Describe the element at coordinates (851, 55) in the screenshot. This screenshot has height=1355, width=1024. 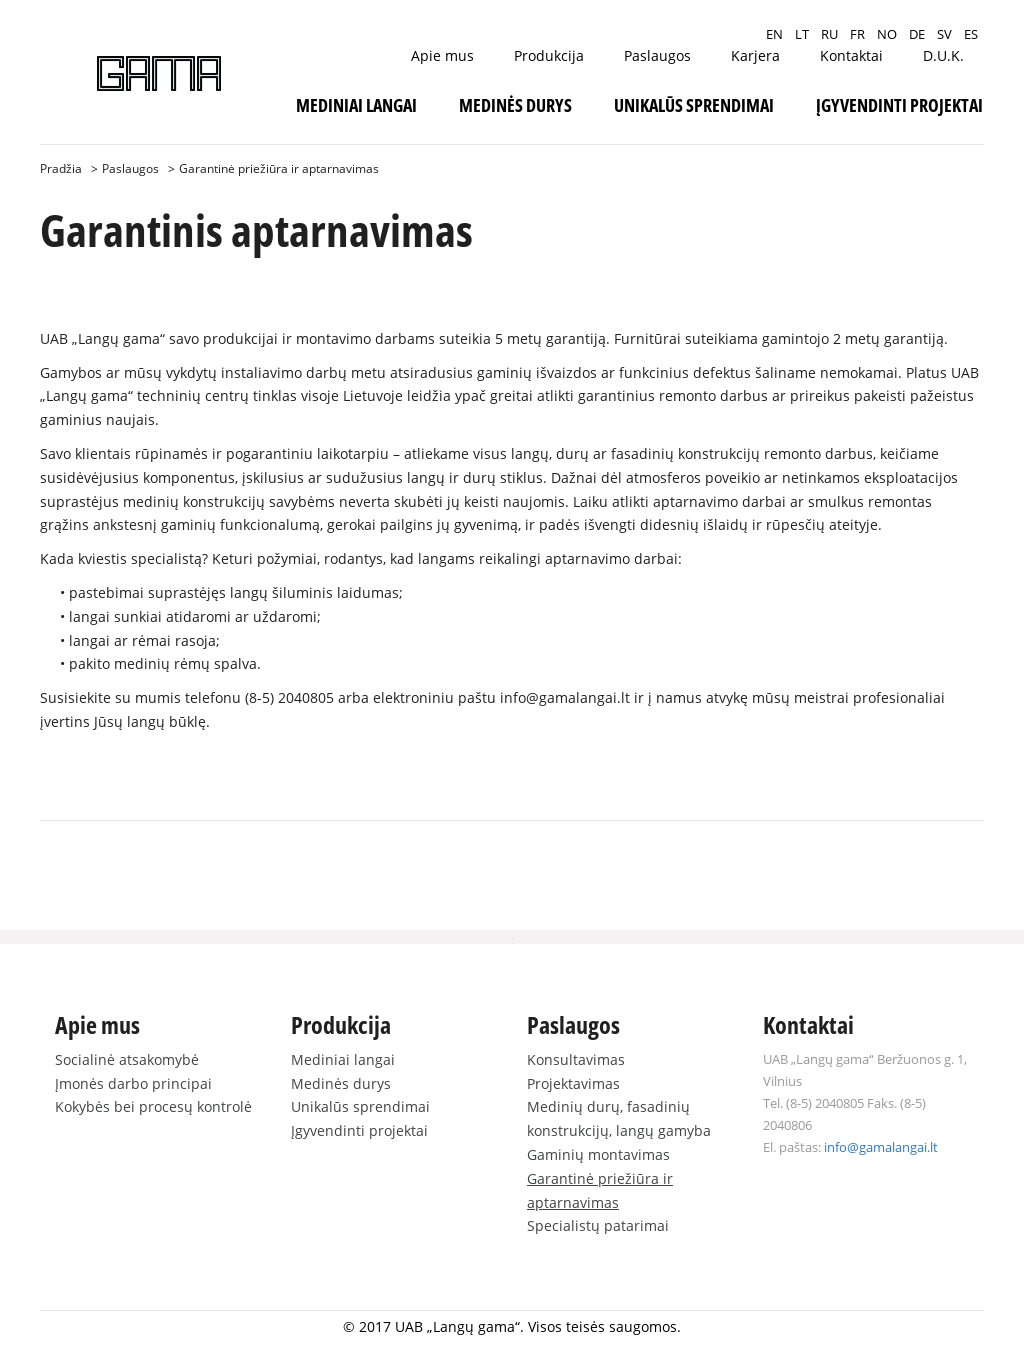
I see `Kontaktai` at that location.